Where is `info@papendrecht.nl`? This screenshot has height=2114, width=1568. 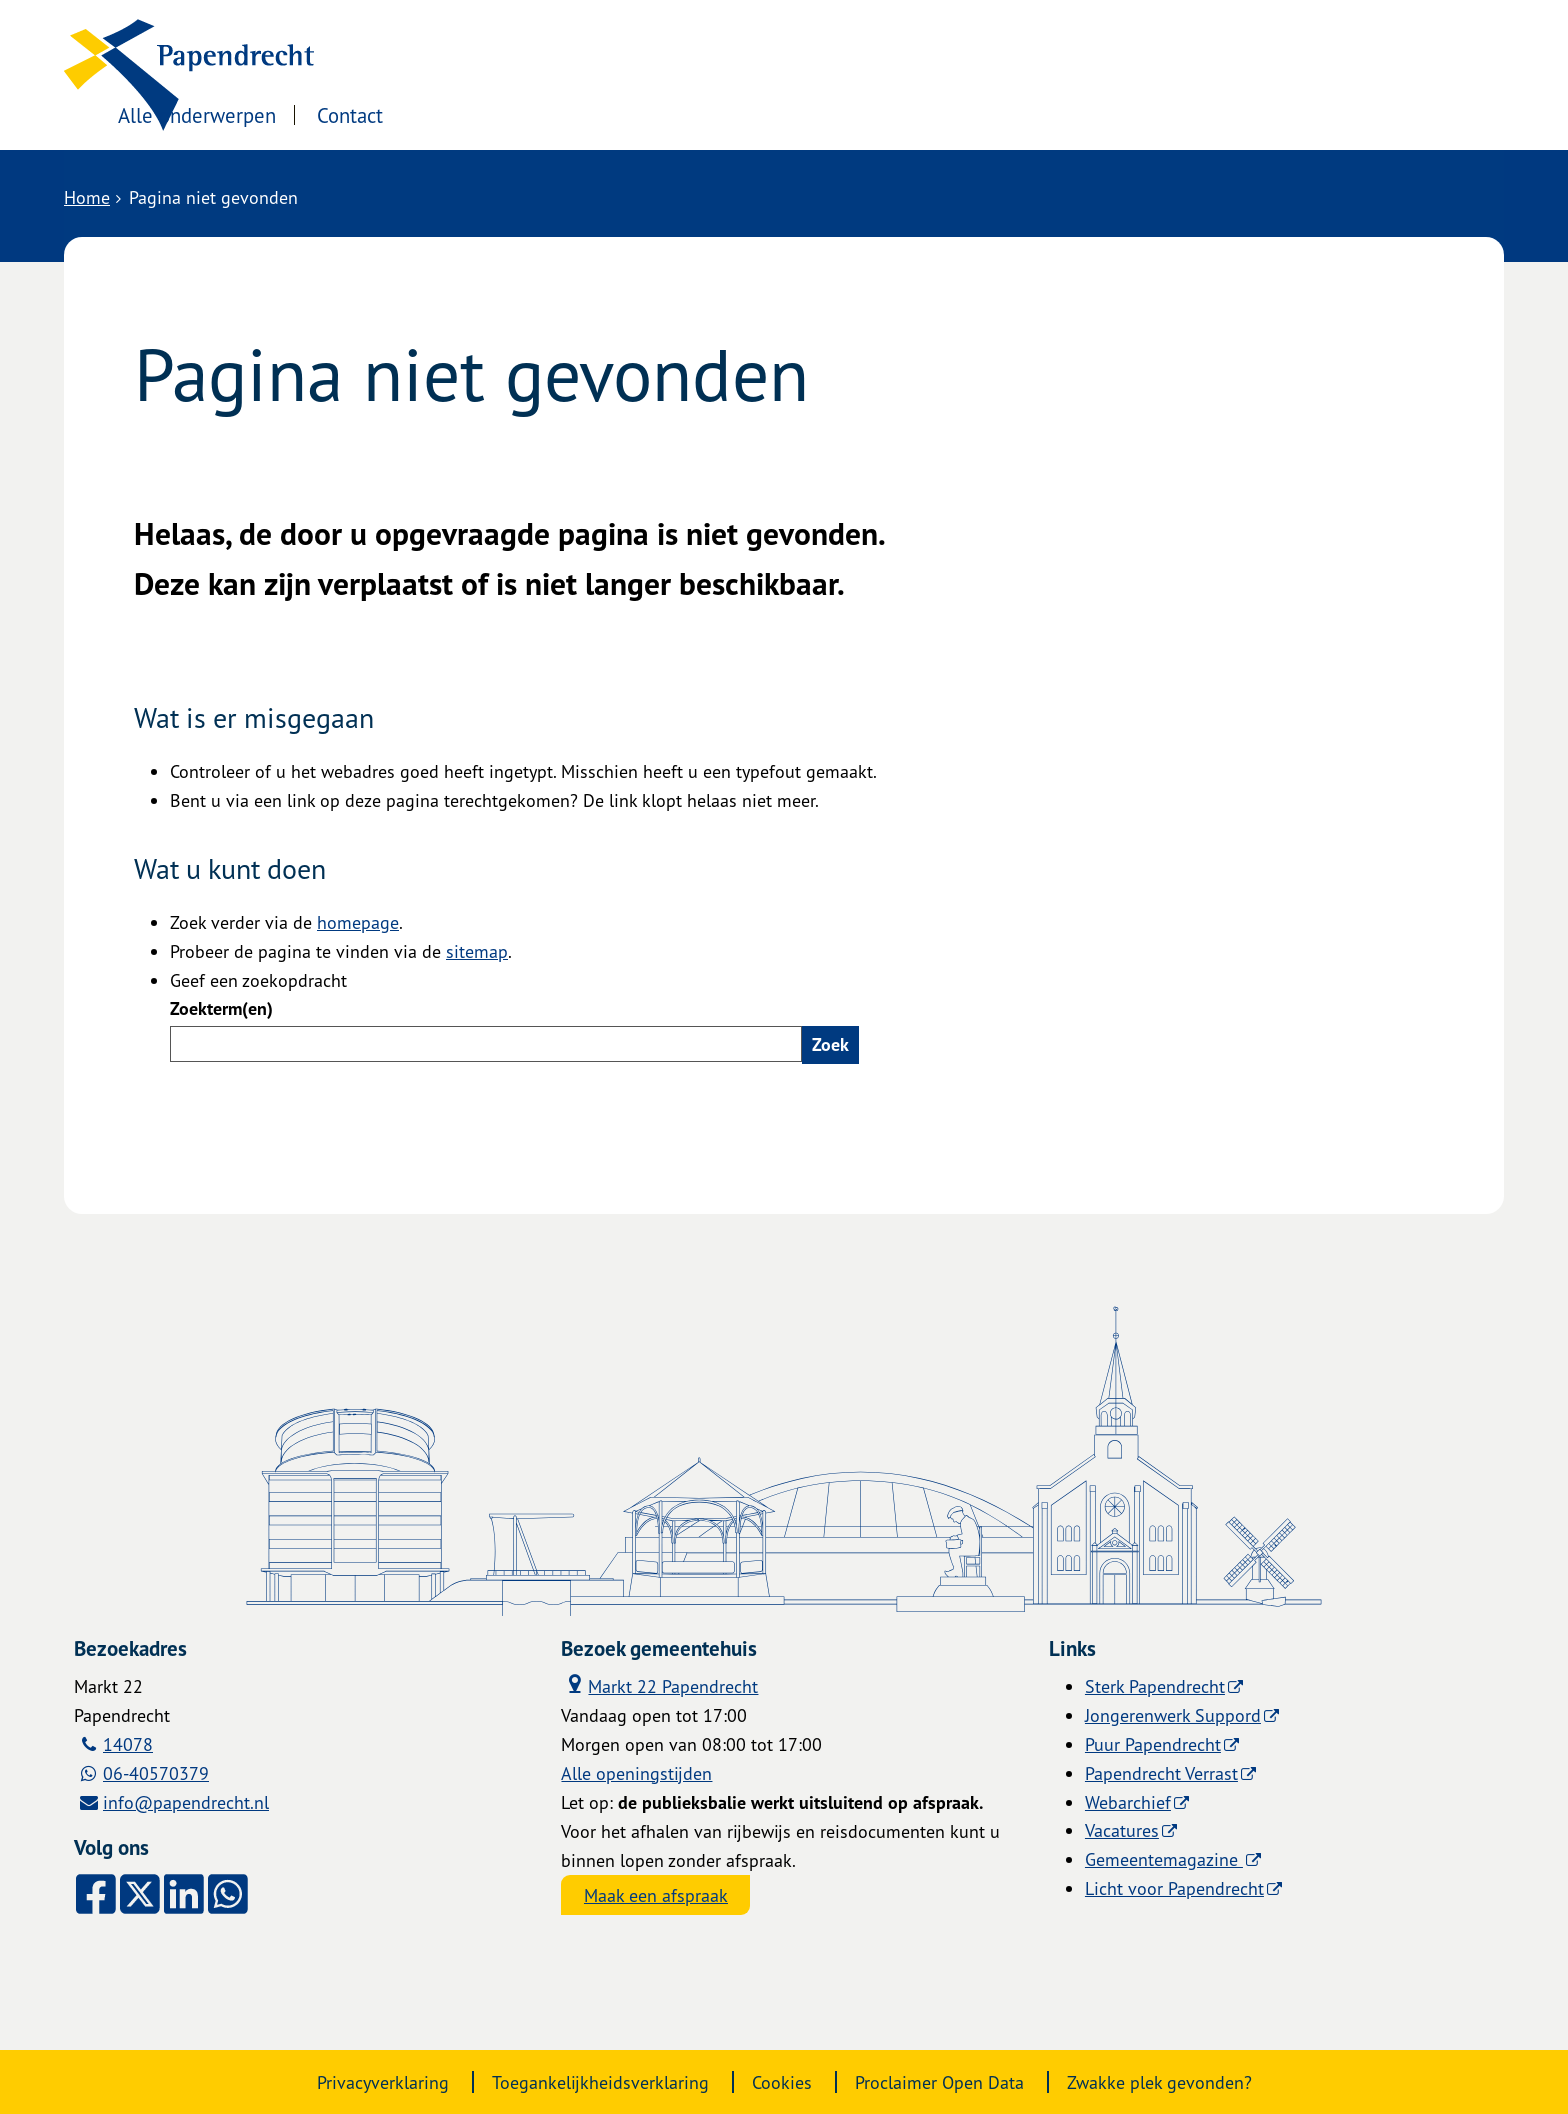 info@papendrecht.nl is located at coordinates (186, 1802).